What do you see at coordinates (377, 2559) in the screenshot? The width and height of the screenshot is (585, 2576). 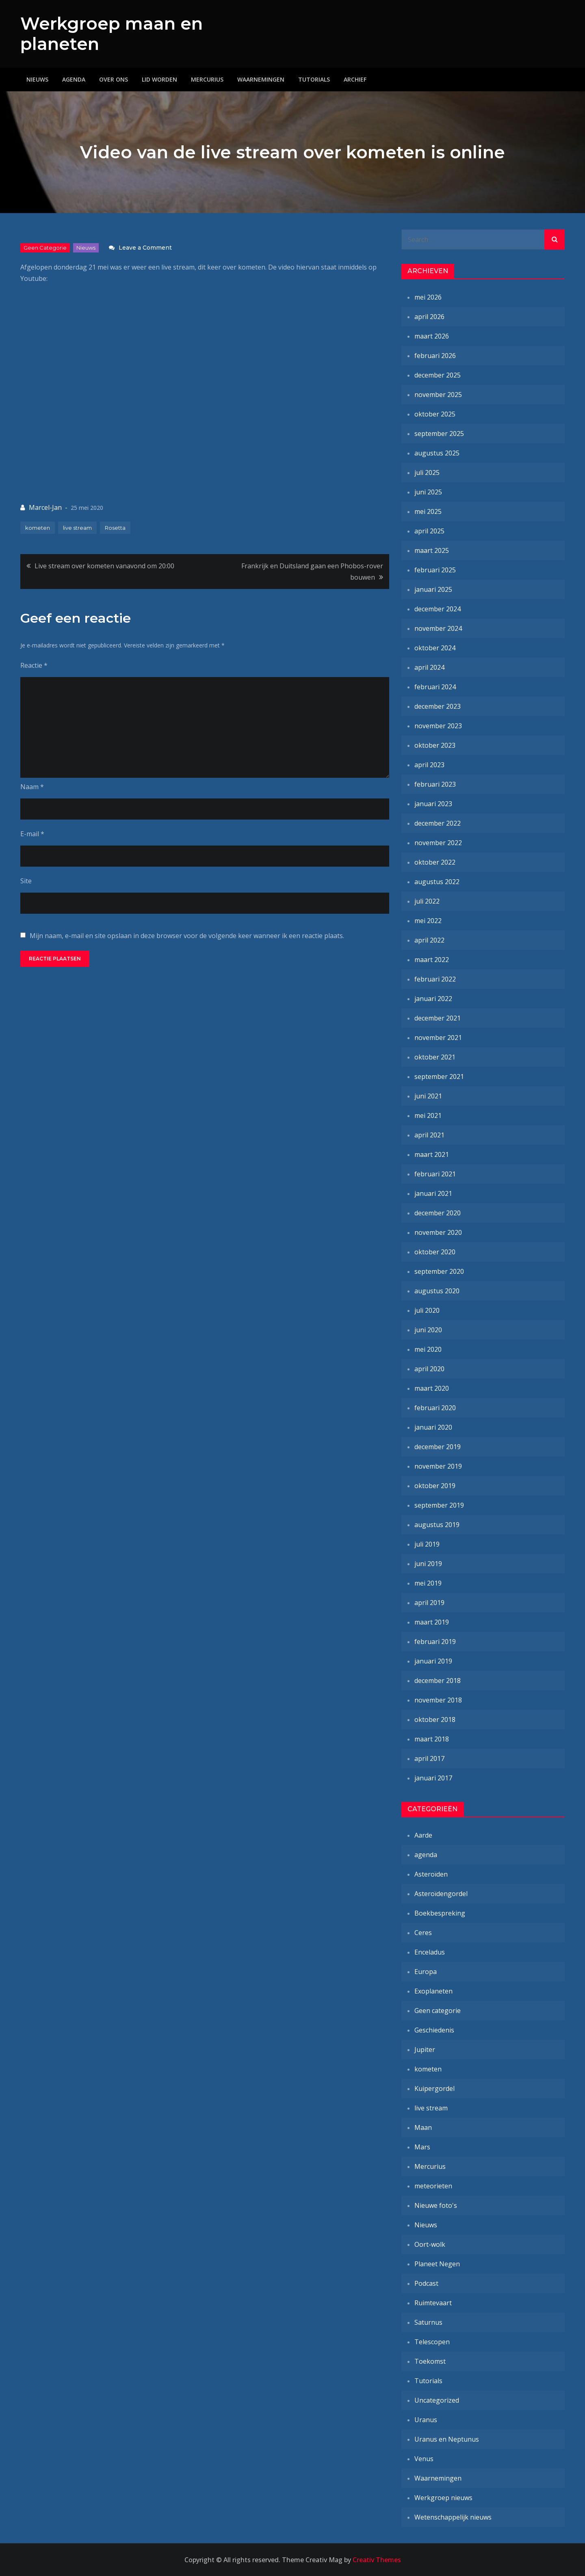 I see `Creativ Themes` at bounding box center [377, 2559].